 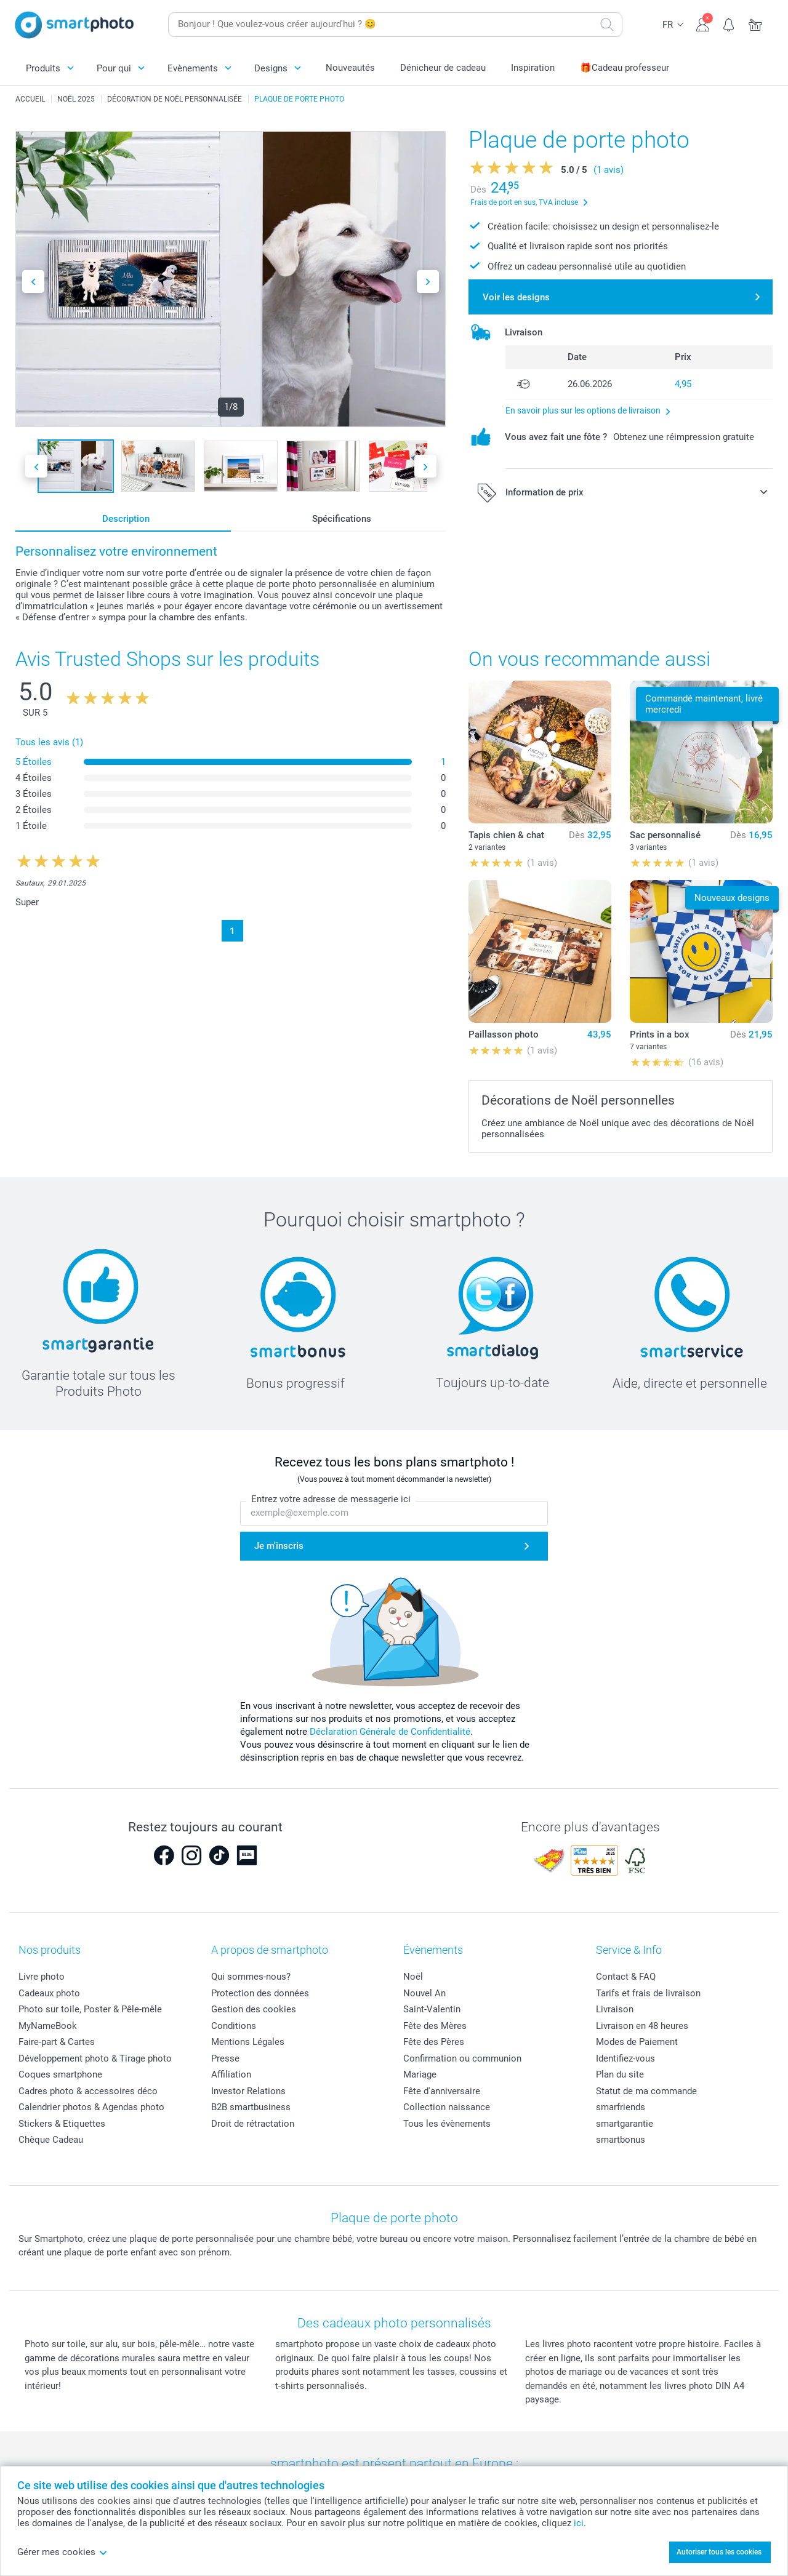 I want to click on Saint-Valentin, so click(x=431, y=2009).